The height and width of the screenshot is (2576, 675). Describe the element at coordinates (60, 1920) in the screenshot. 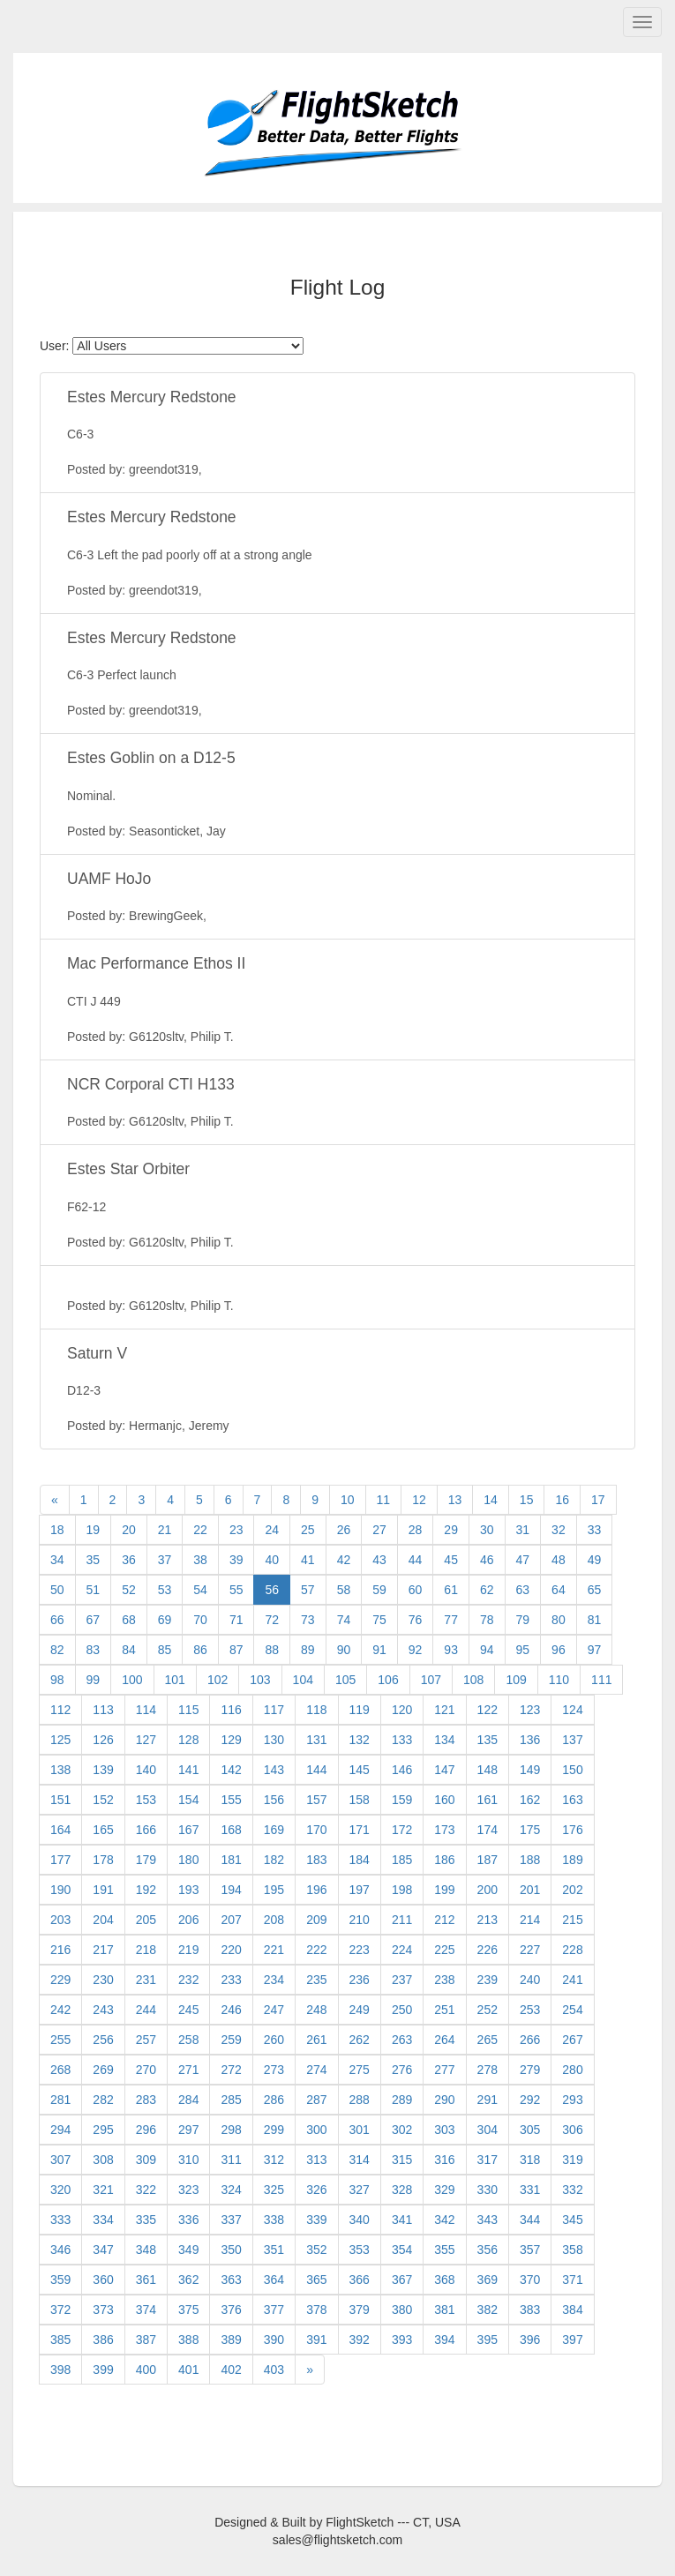

I see `203` at that location.